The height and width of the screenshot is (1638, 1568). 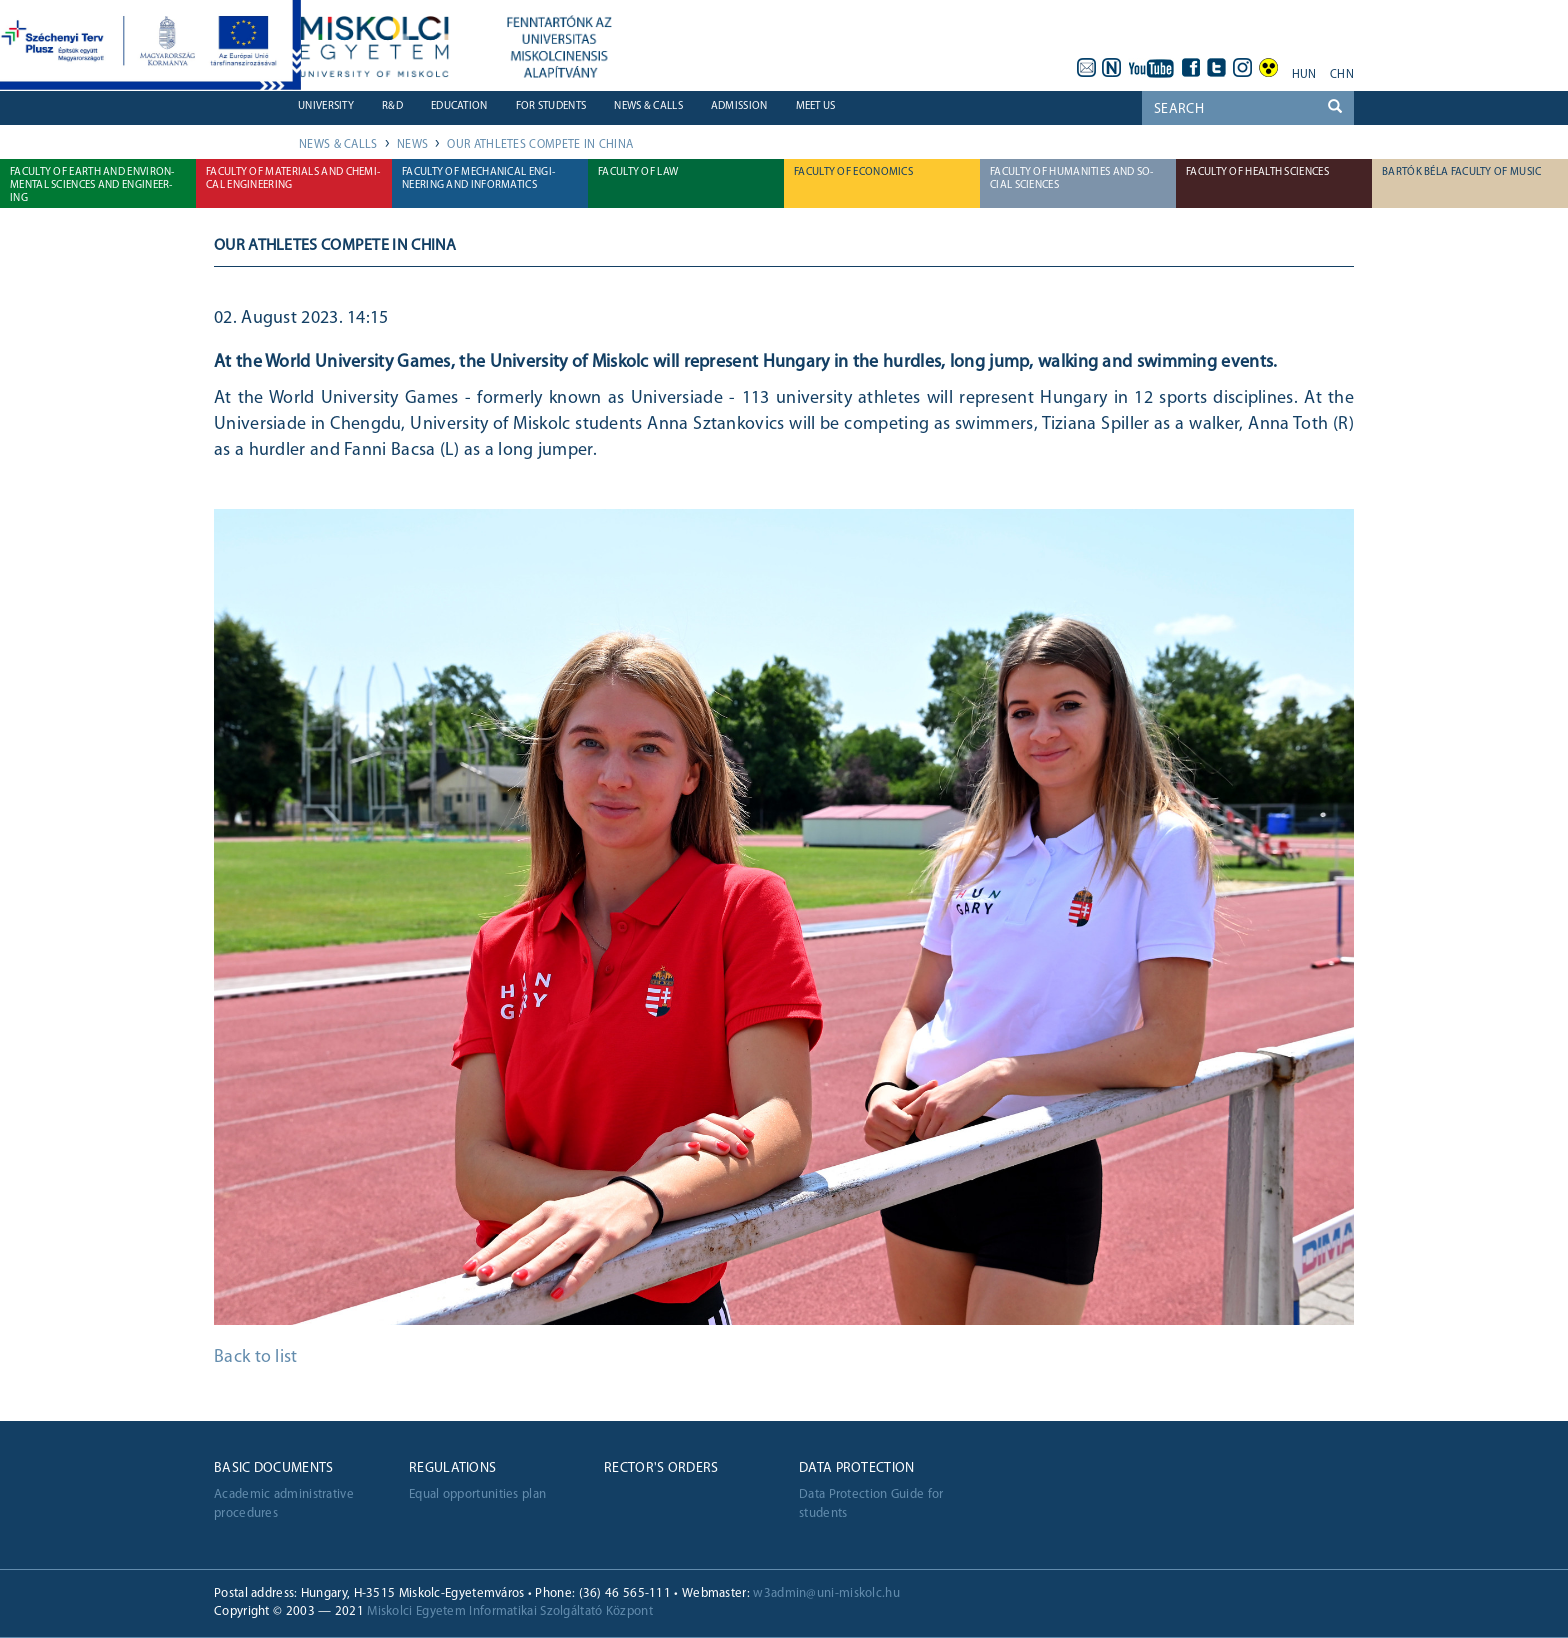 I want to click on R&D, so click(x=392, y=106).